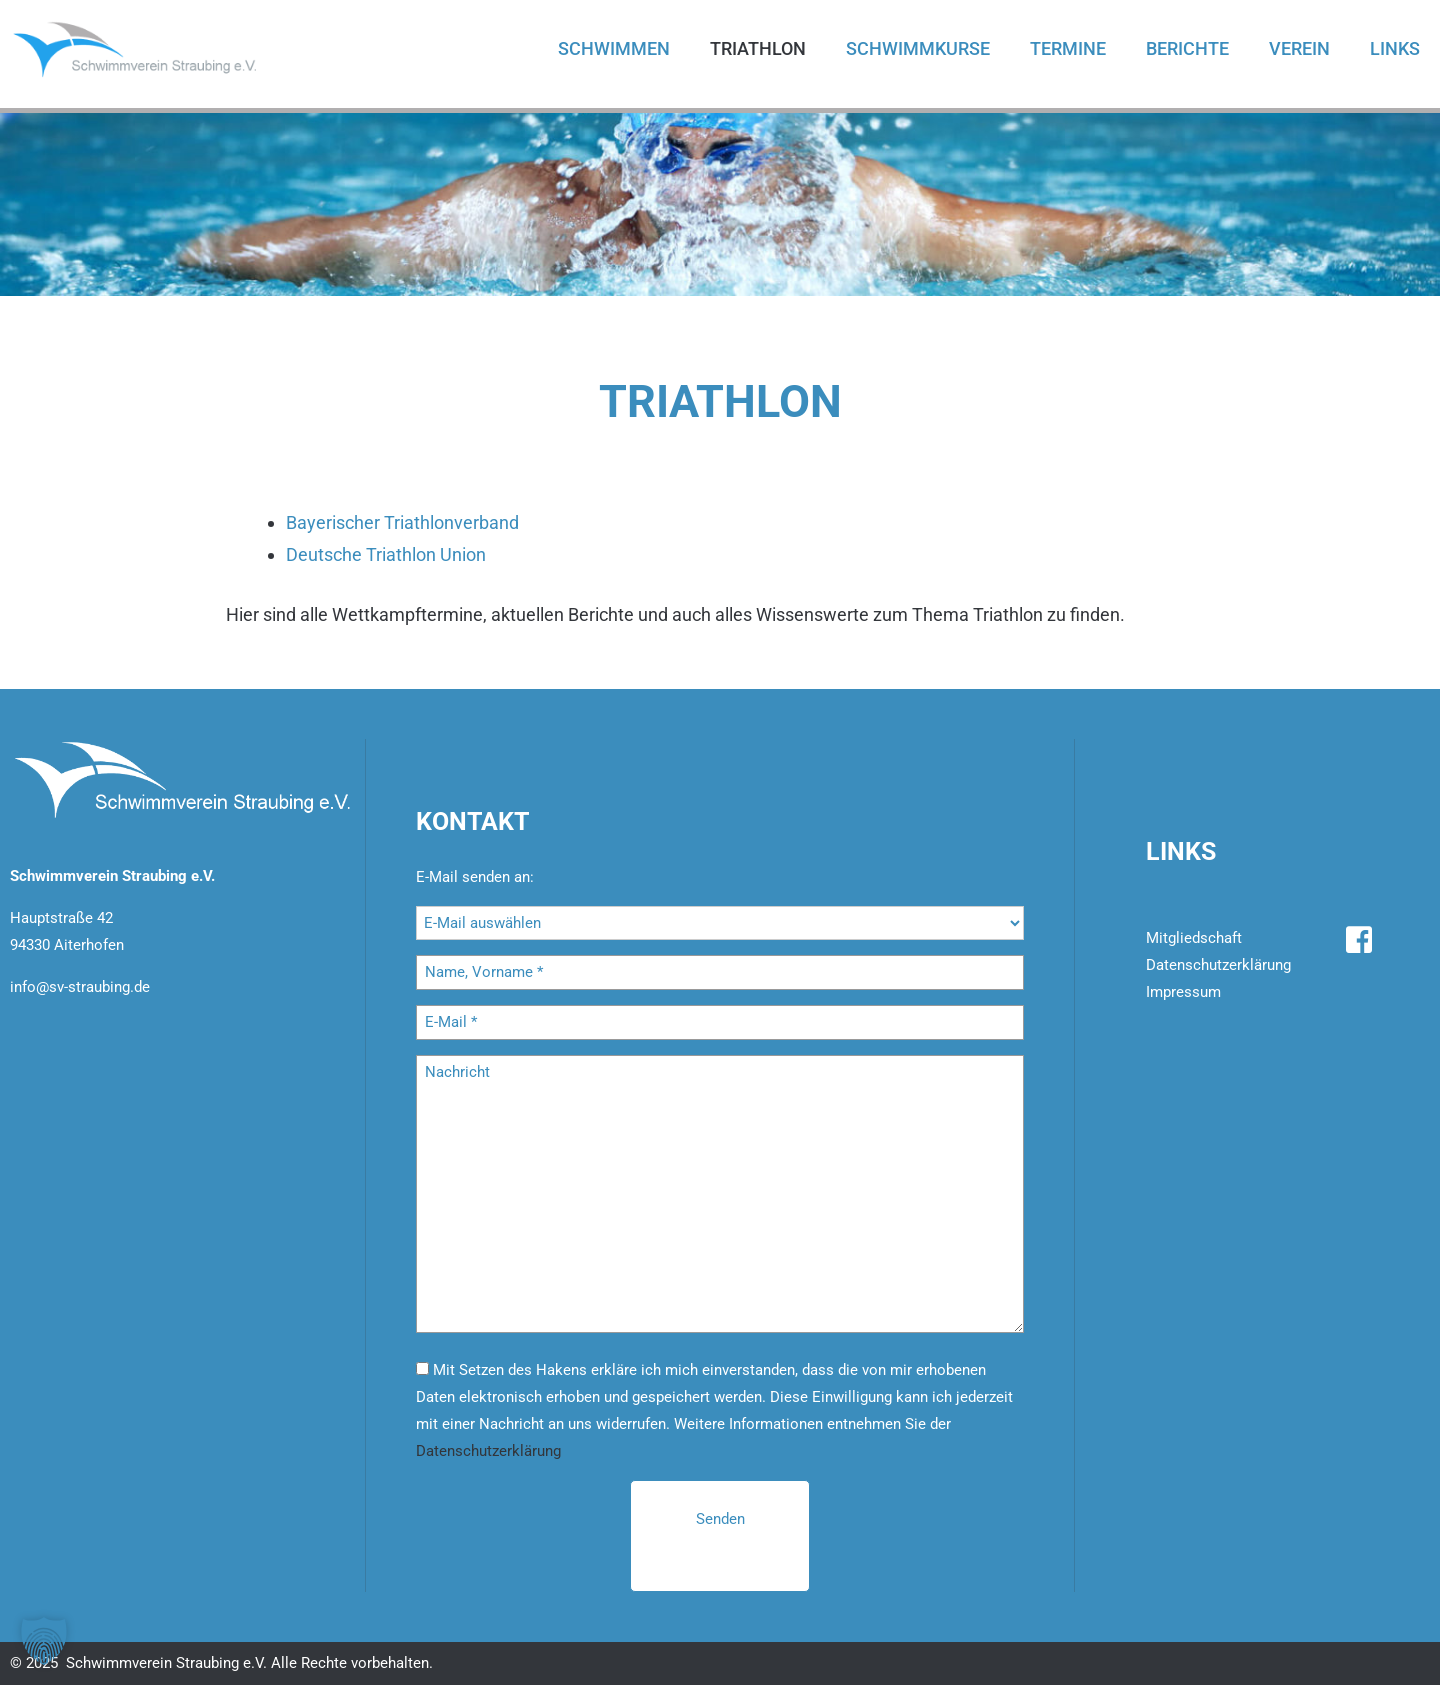 The width and height of the screenshot is (1440, 1685). Describe the element at coordinates (1194, 938) in the screenshot. I see `Mitgliedschaft` at that location.